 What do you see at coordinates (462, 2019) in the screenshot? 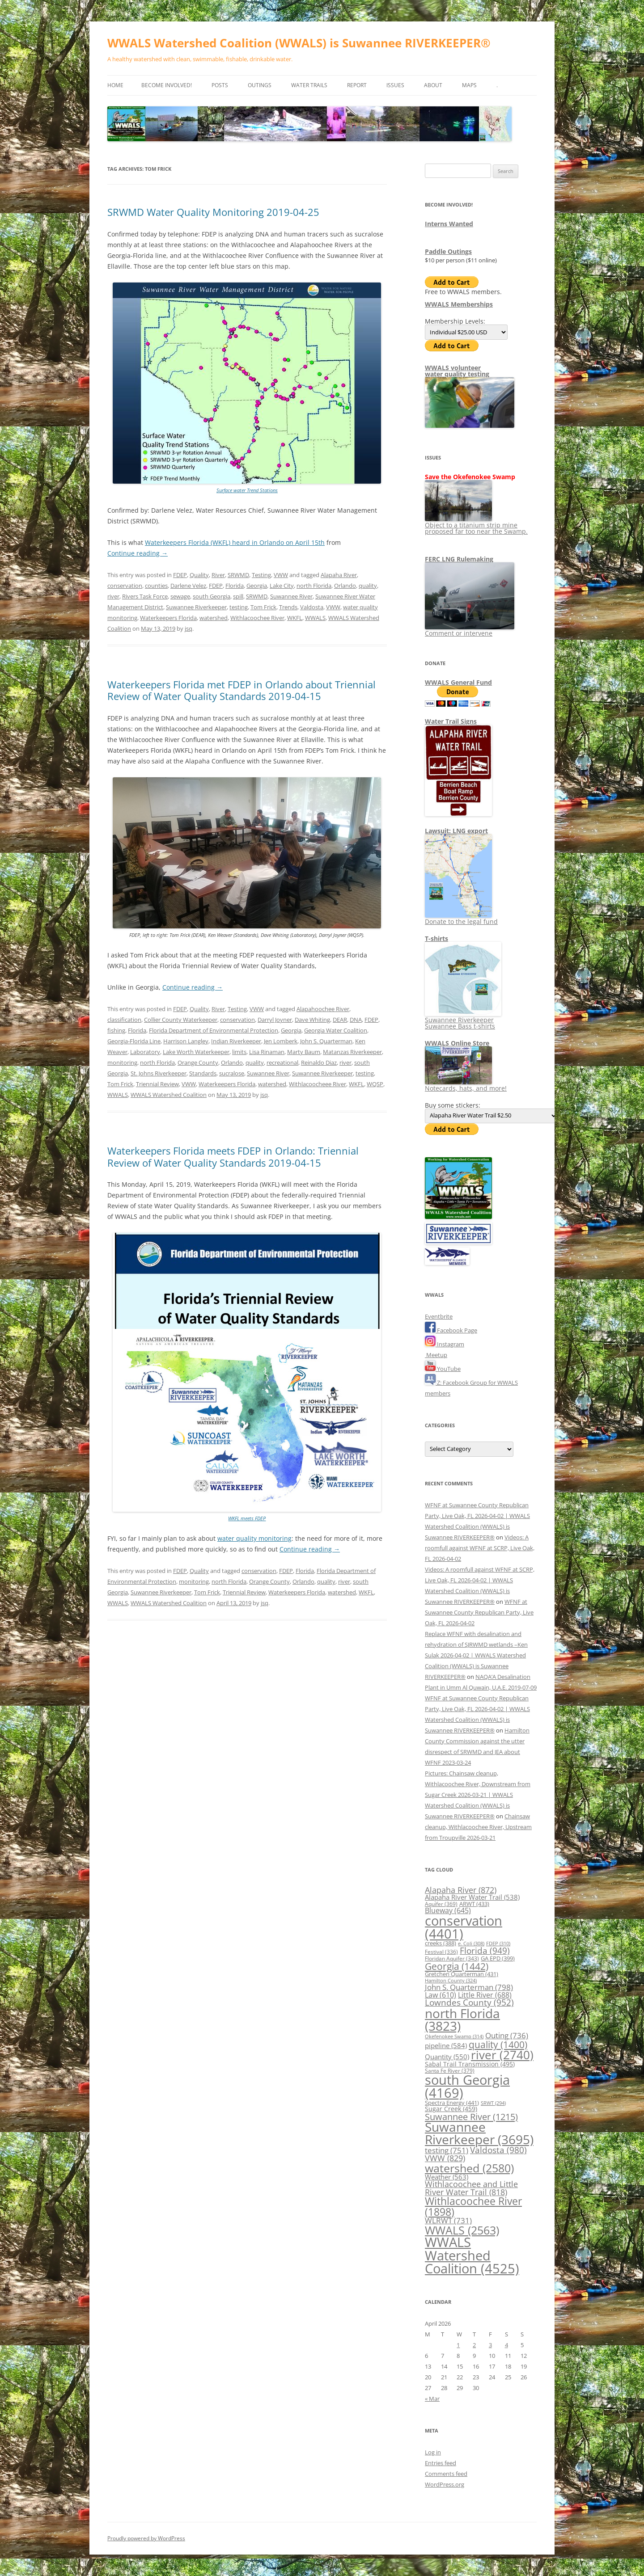
I see `north Florida [north Florida (3,823 items)]` at bounding box center [462, 2019].